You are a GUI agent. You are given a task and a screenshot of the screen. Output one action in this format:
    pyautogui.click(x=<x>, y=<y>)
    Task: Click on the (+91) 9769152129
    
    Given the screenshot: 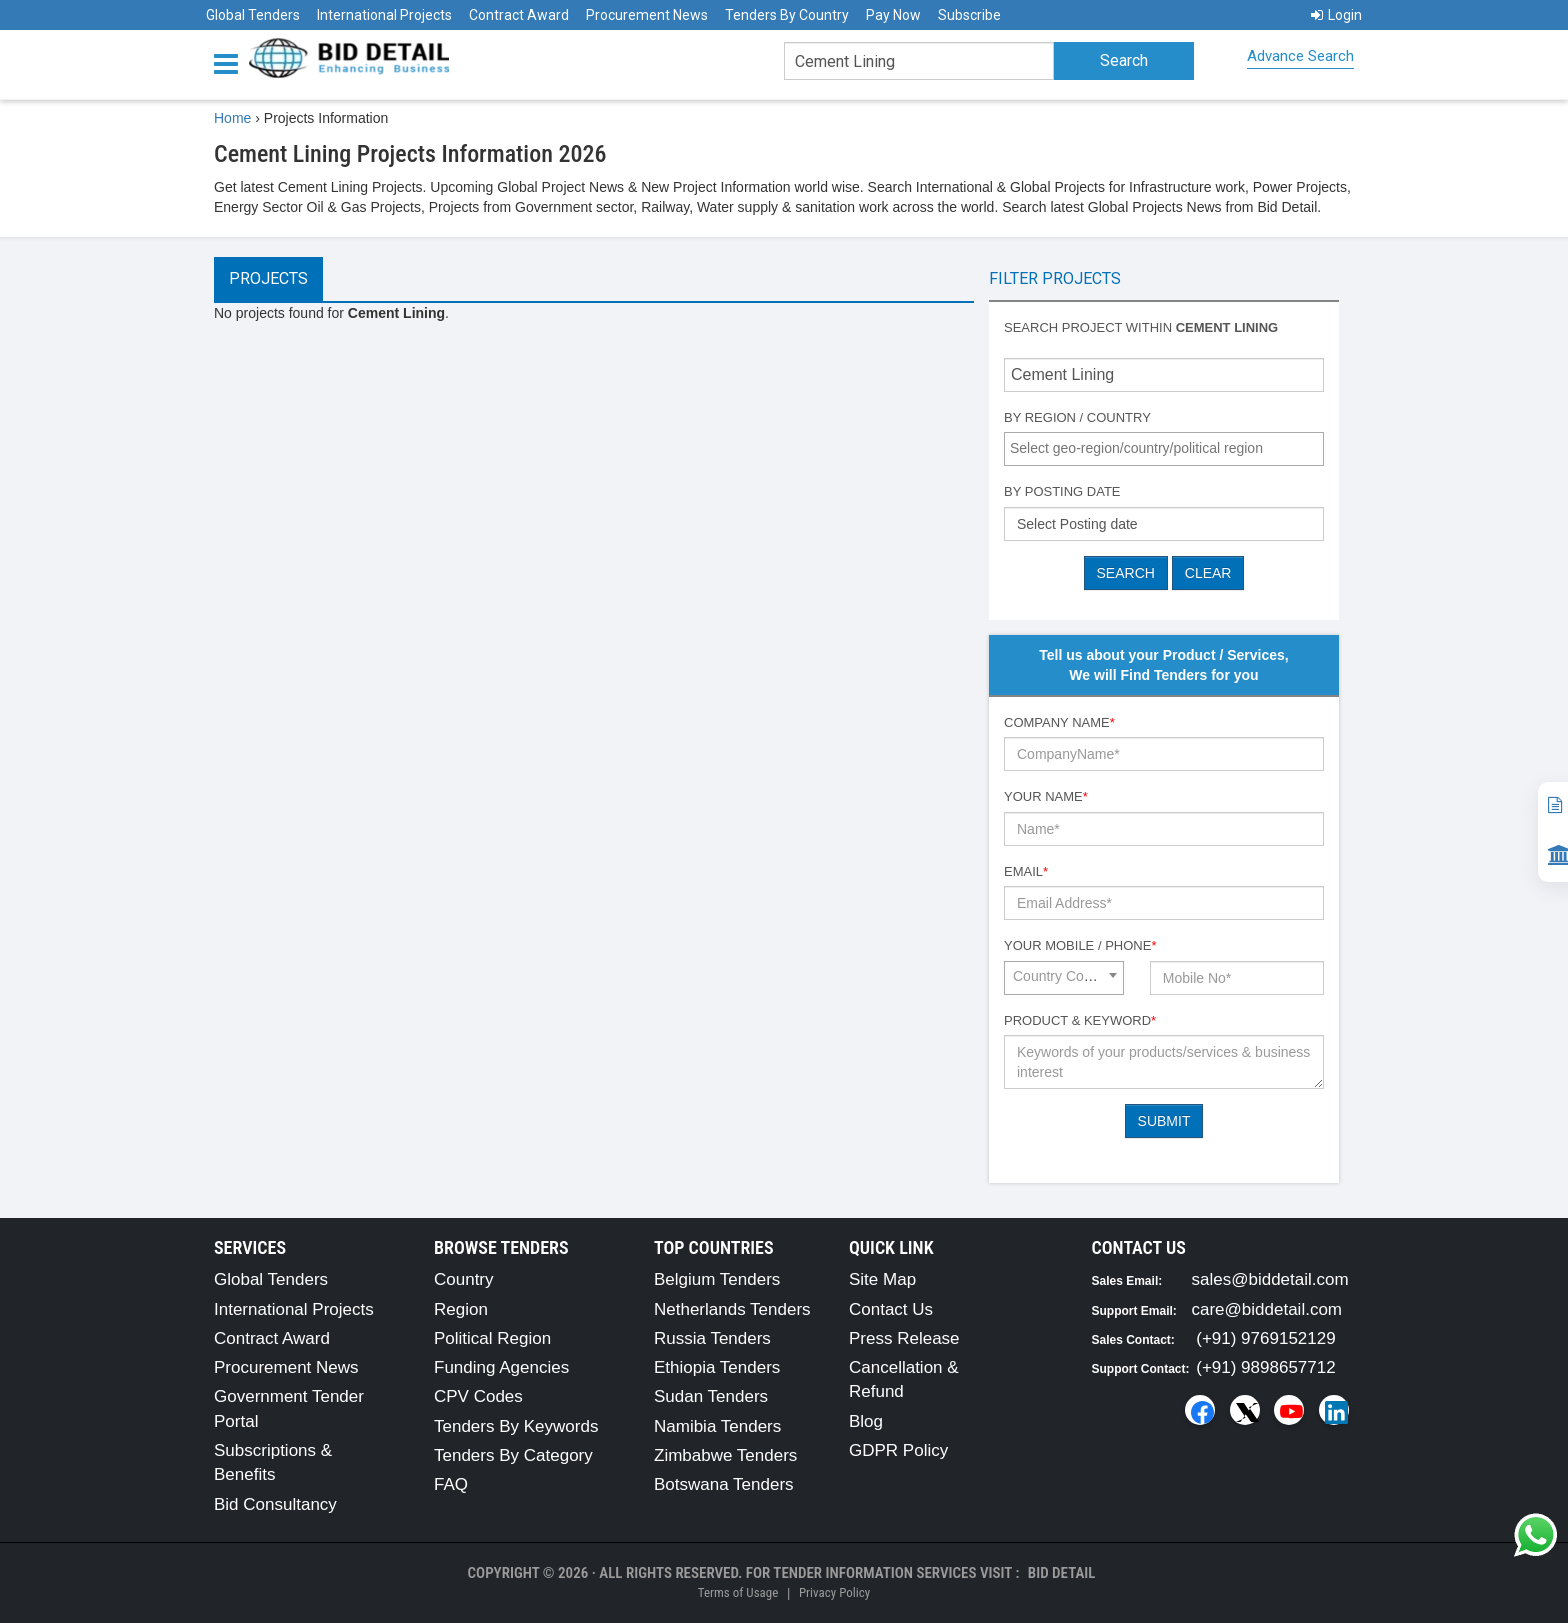 What is the action you would take?
    pyautogui.click(x=1265, y=1338)
    